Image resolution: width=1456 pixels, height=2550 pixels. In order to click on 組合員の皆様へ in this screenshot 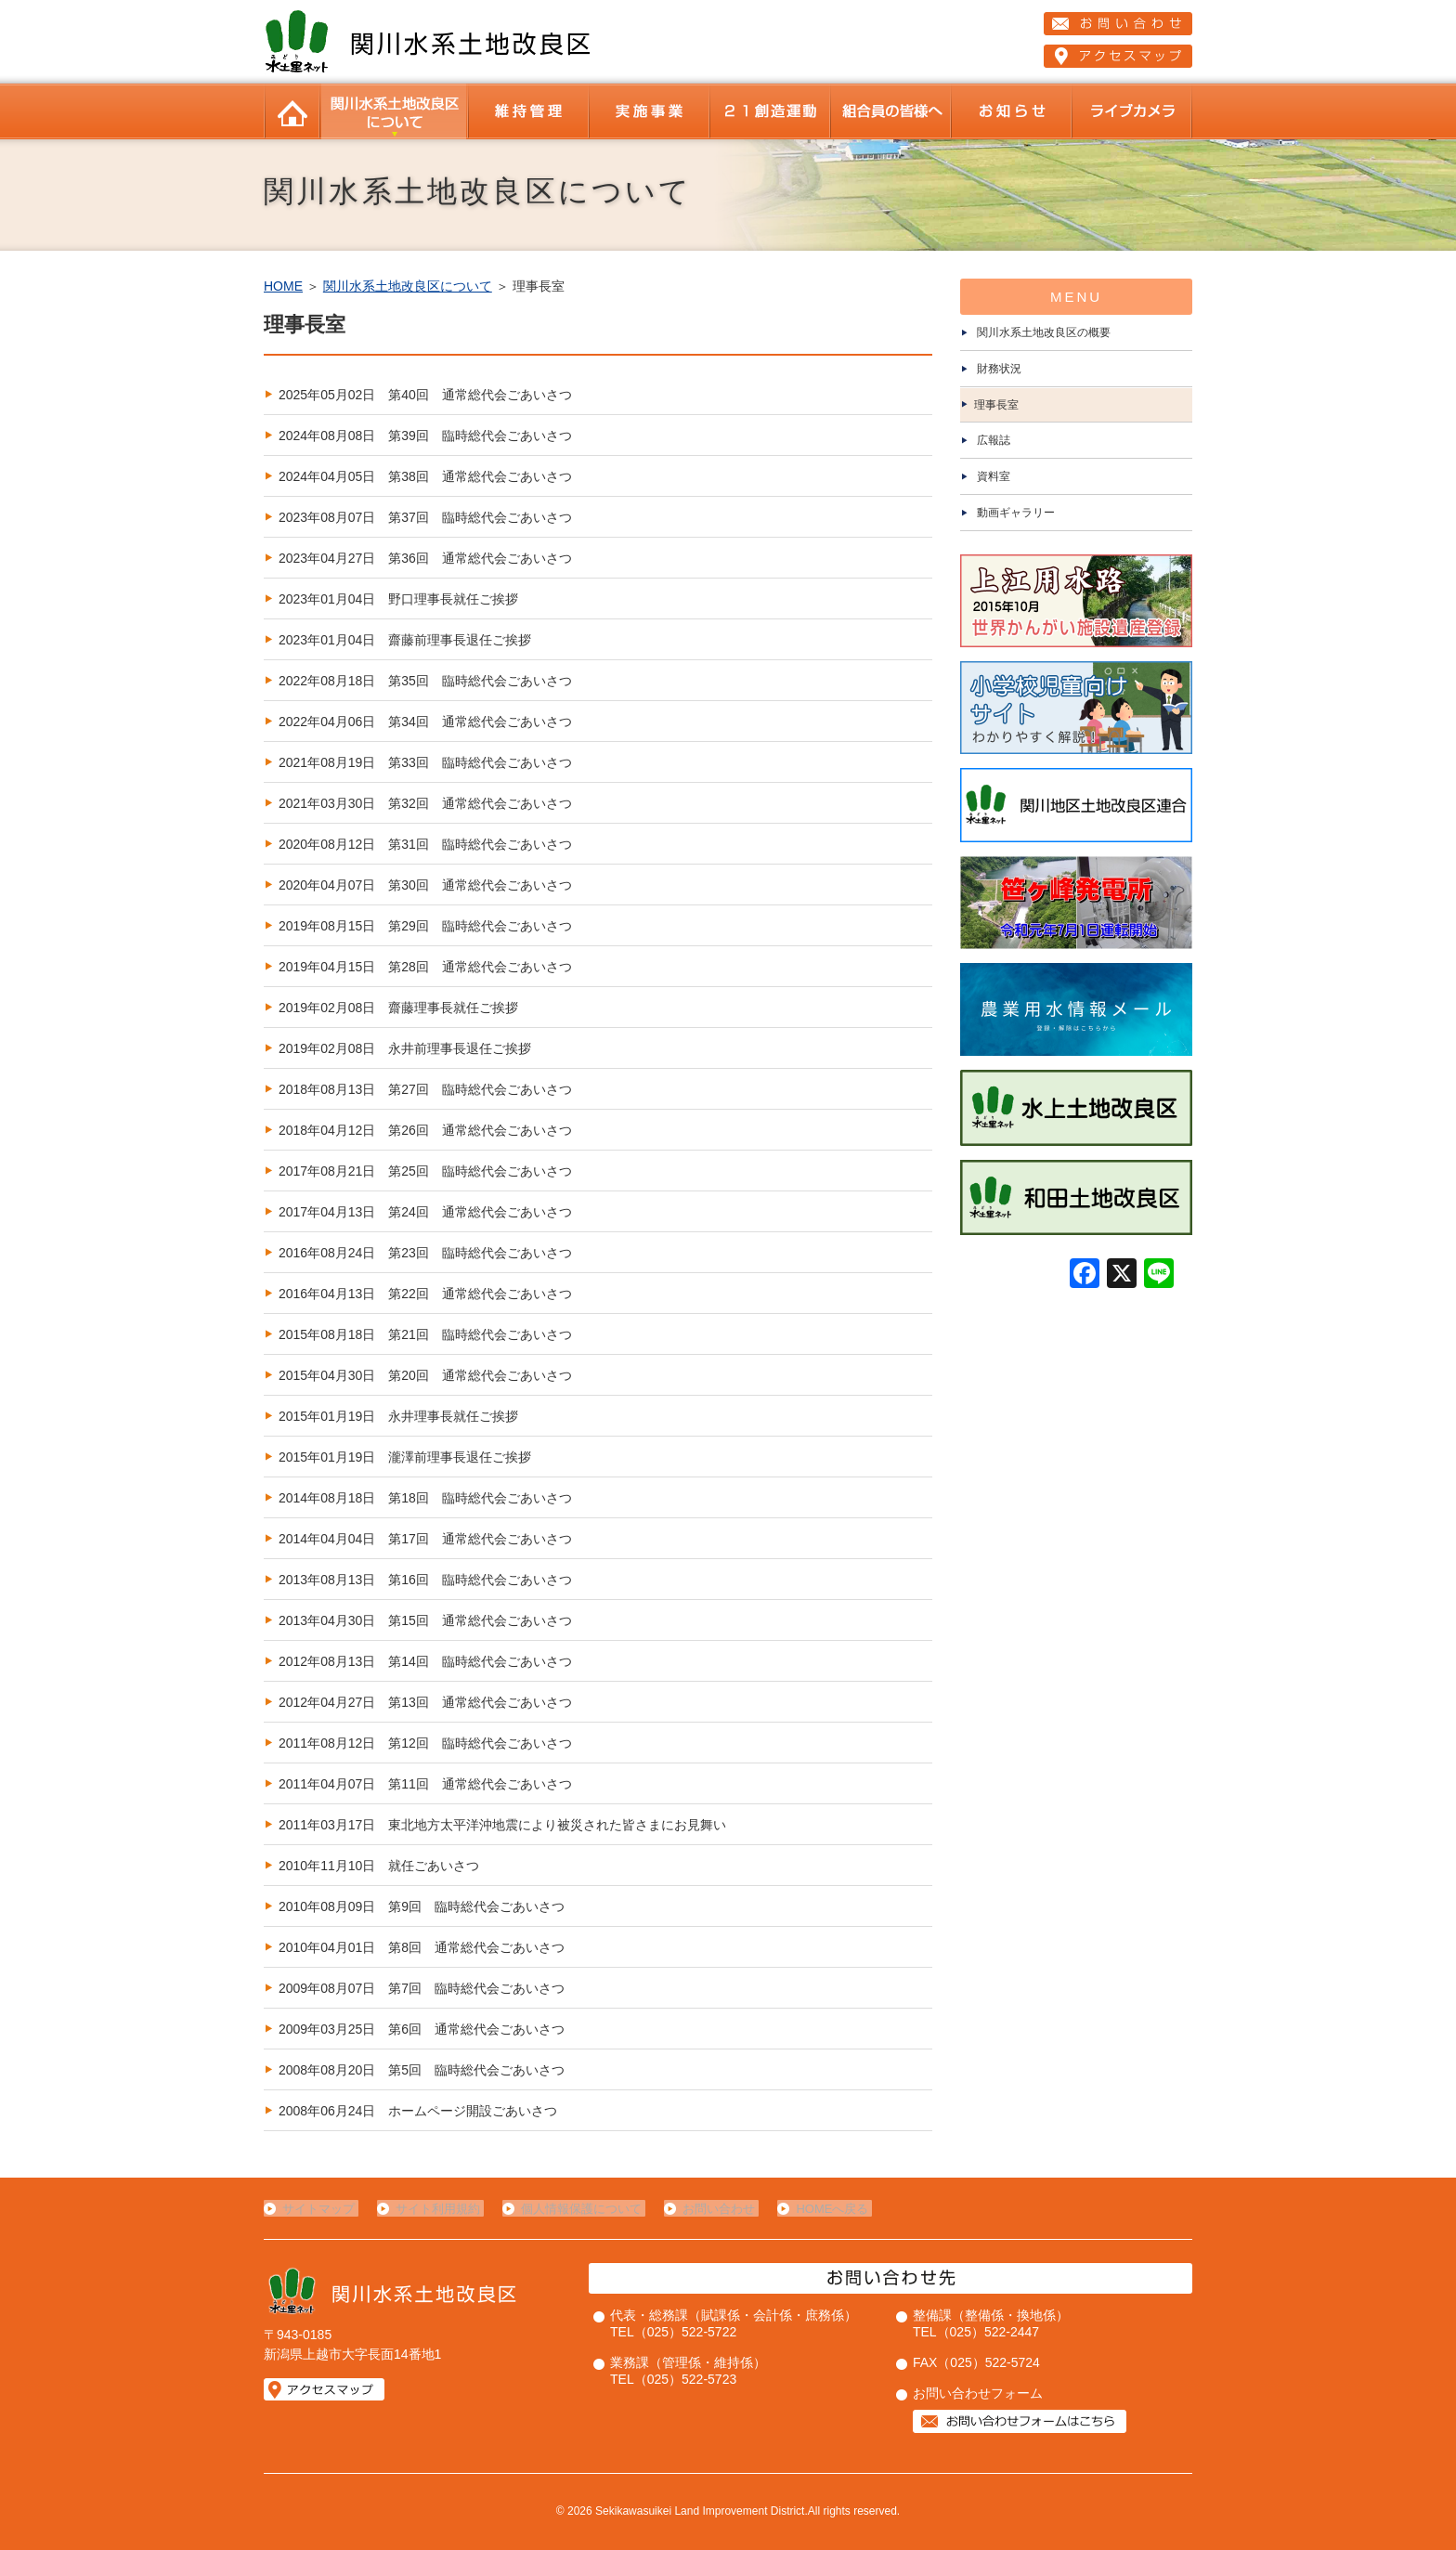, I will do `click(890, 111)`.